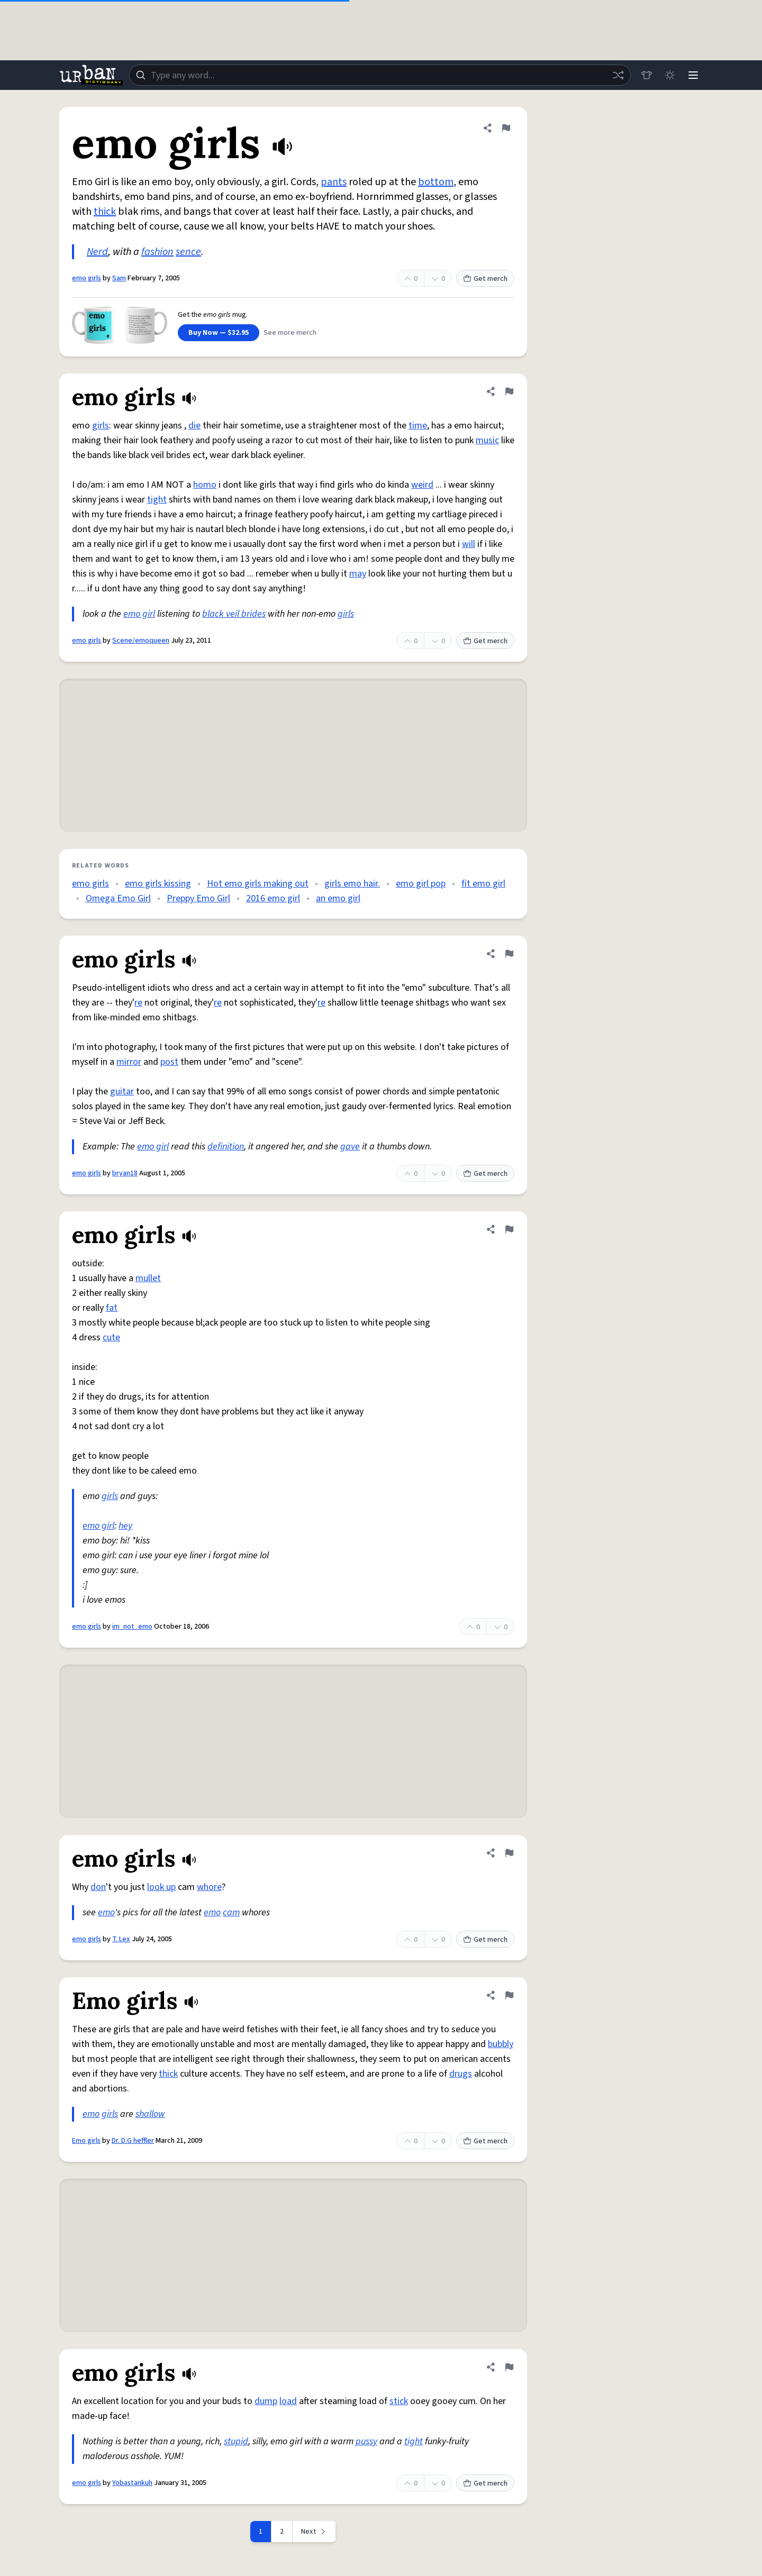  Describe the element at coordinates (500, 2044) in the screenshot. I see `bubbly` at that location.